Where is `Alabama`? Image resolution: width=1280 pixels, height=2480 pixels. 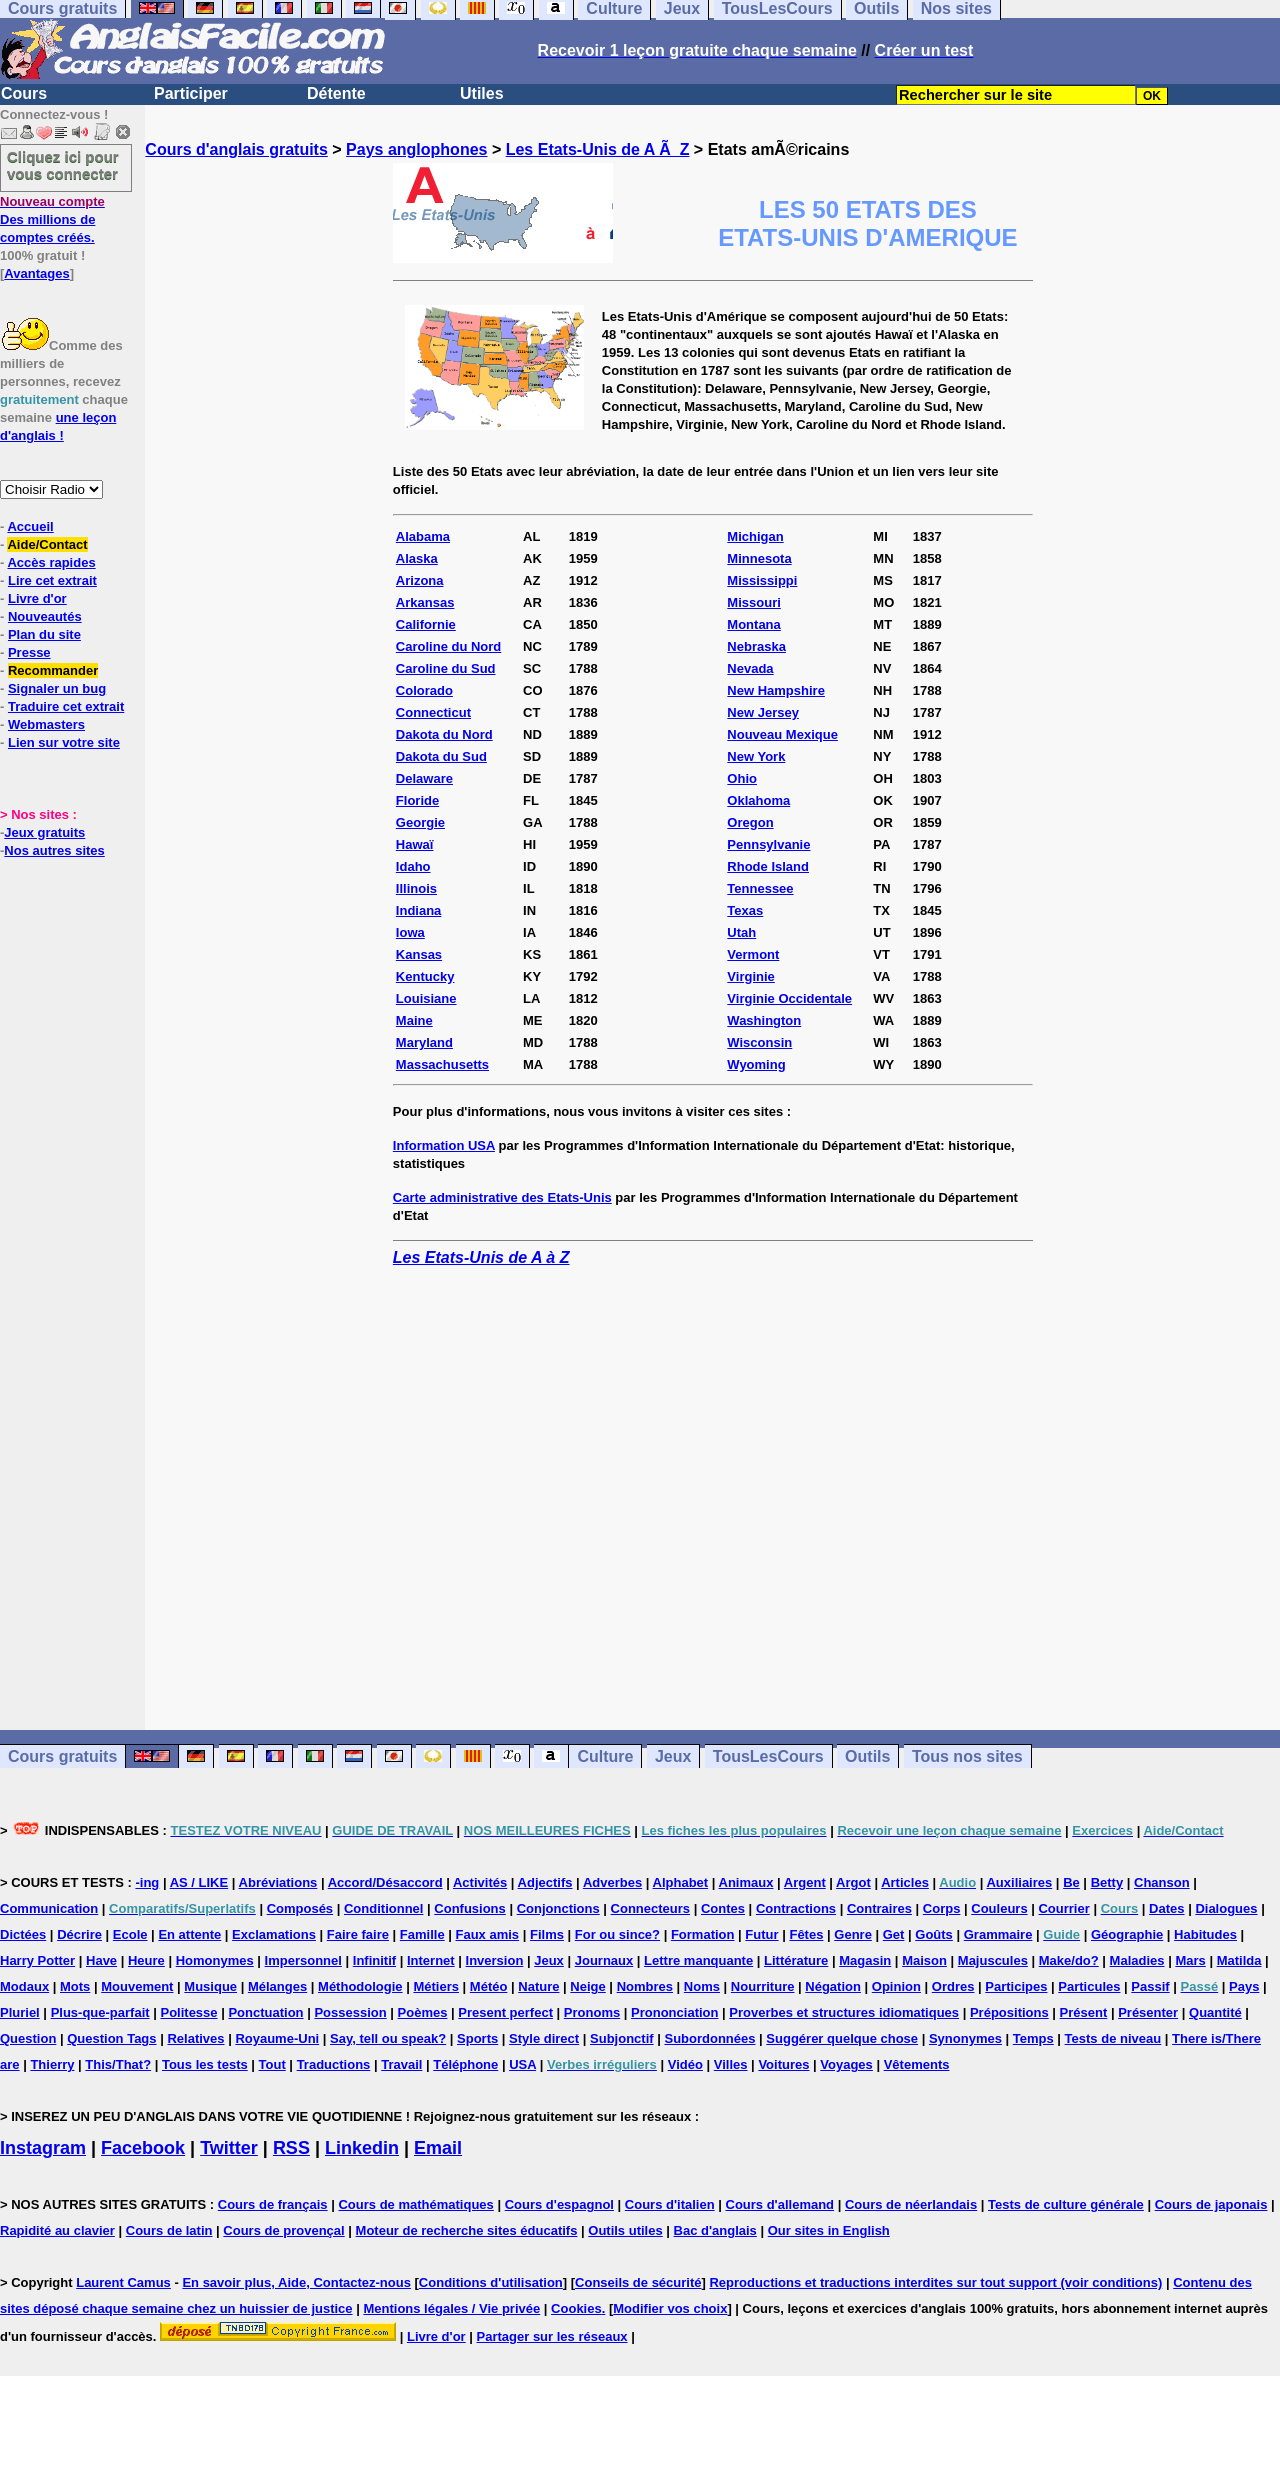
Alabama is located at coordinates (423, 536).